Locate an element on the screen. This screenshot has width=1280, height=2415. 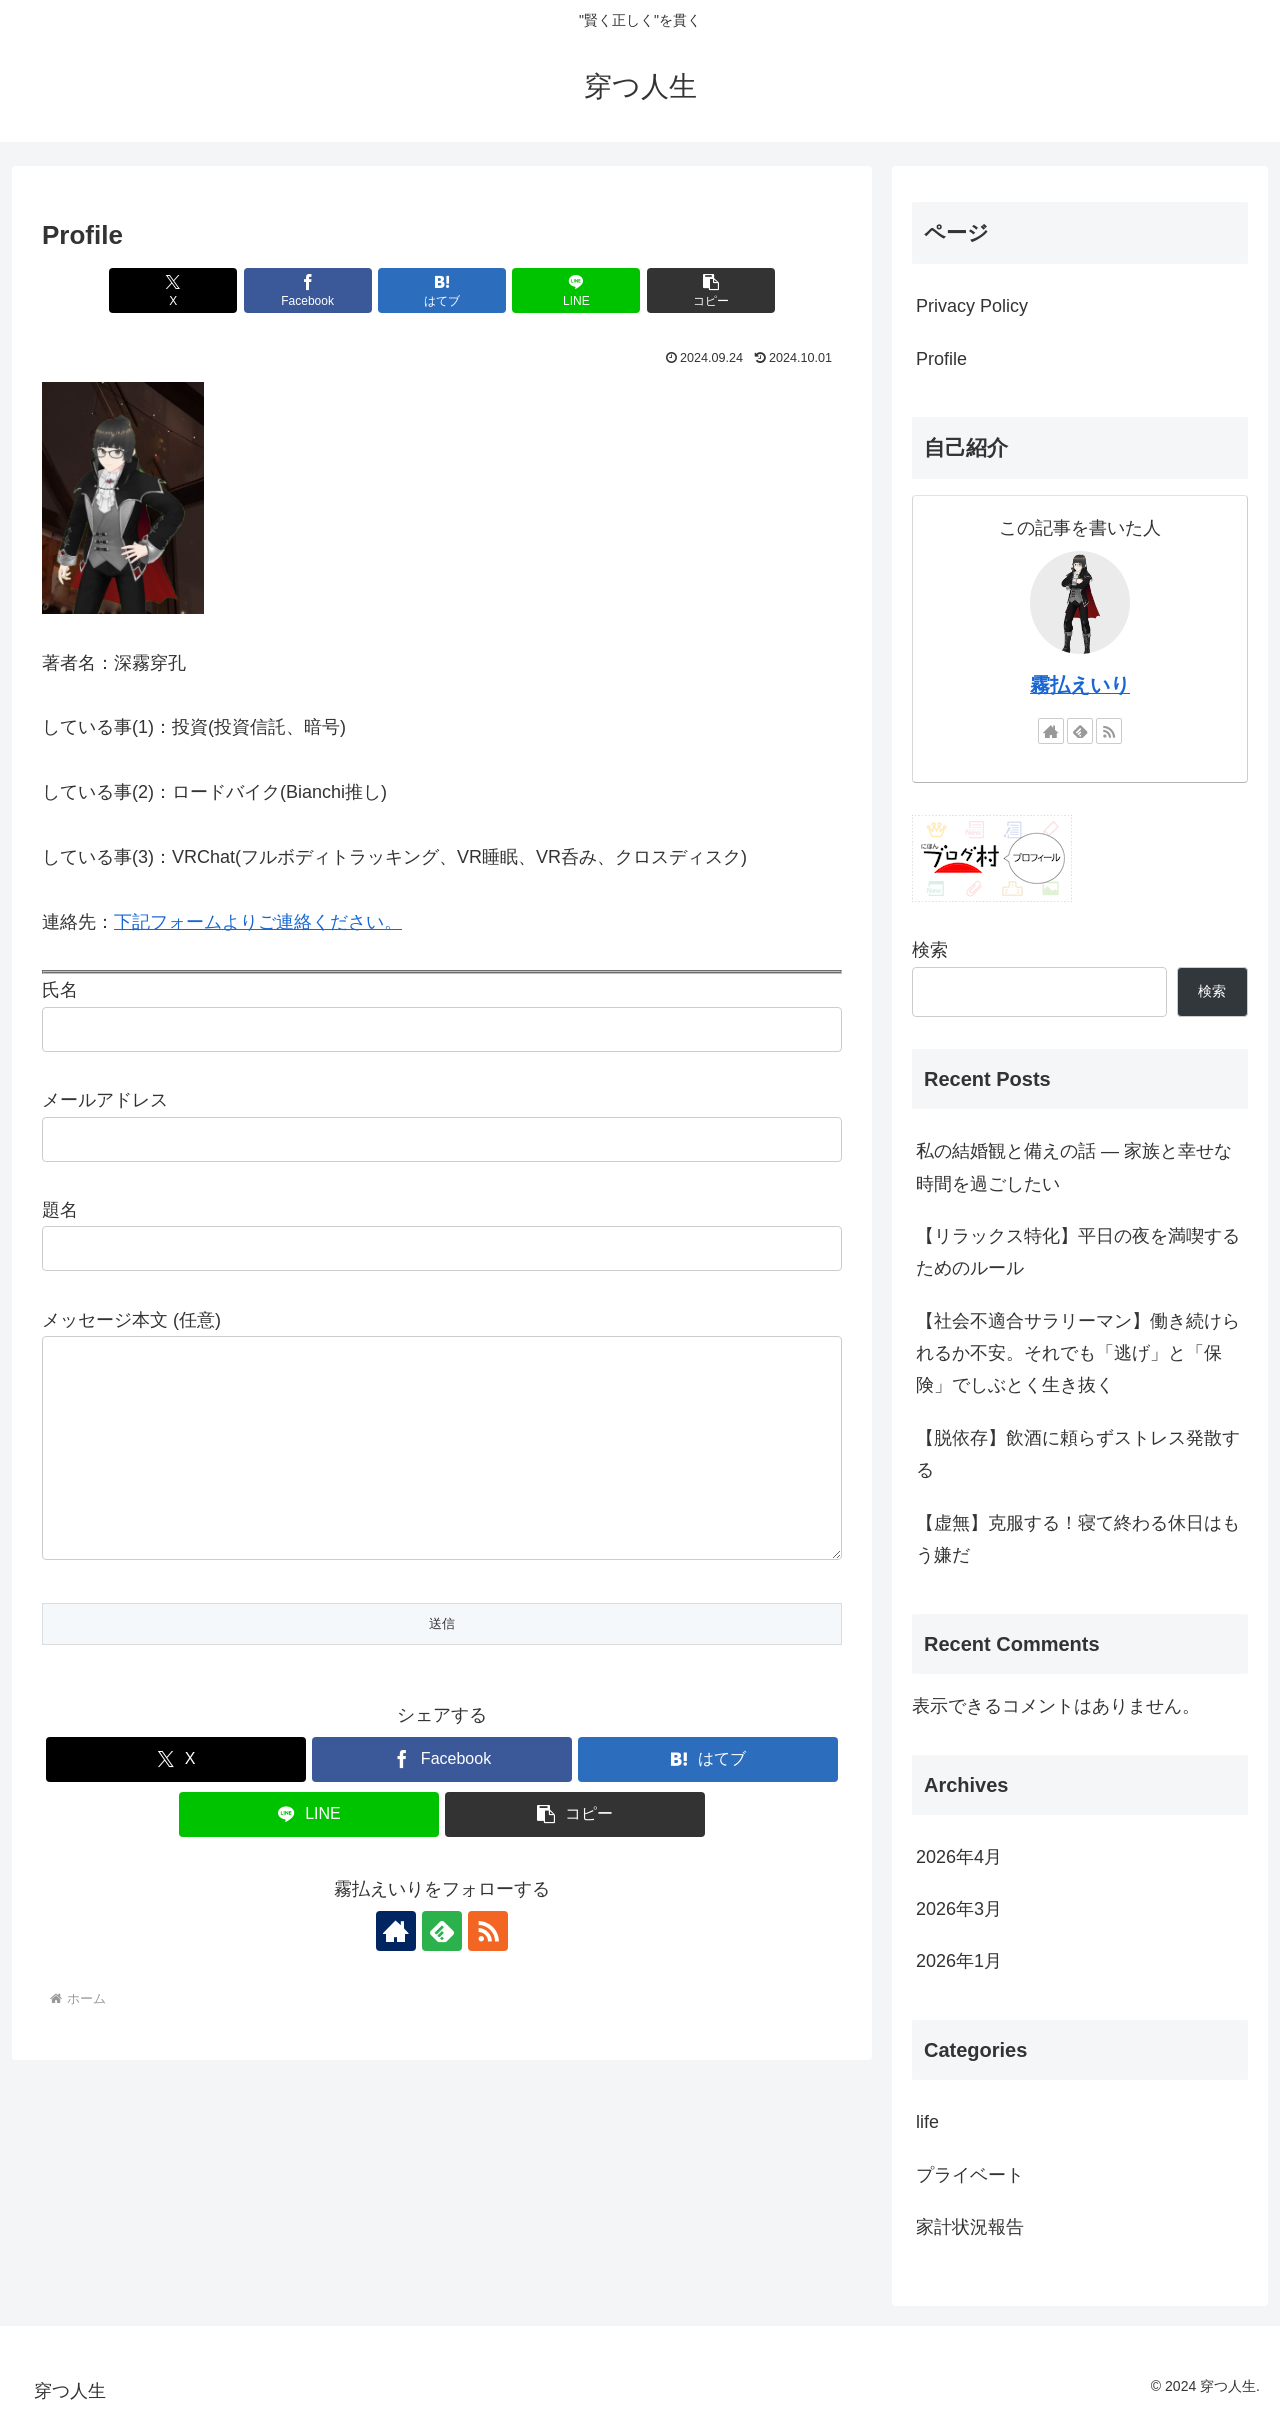
私の結婚観と備えの話 — 家族と幸せな時間を過ごしたい is located at coordinates (1074, 1167).